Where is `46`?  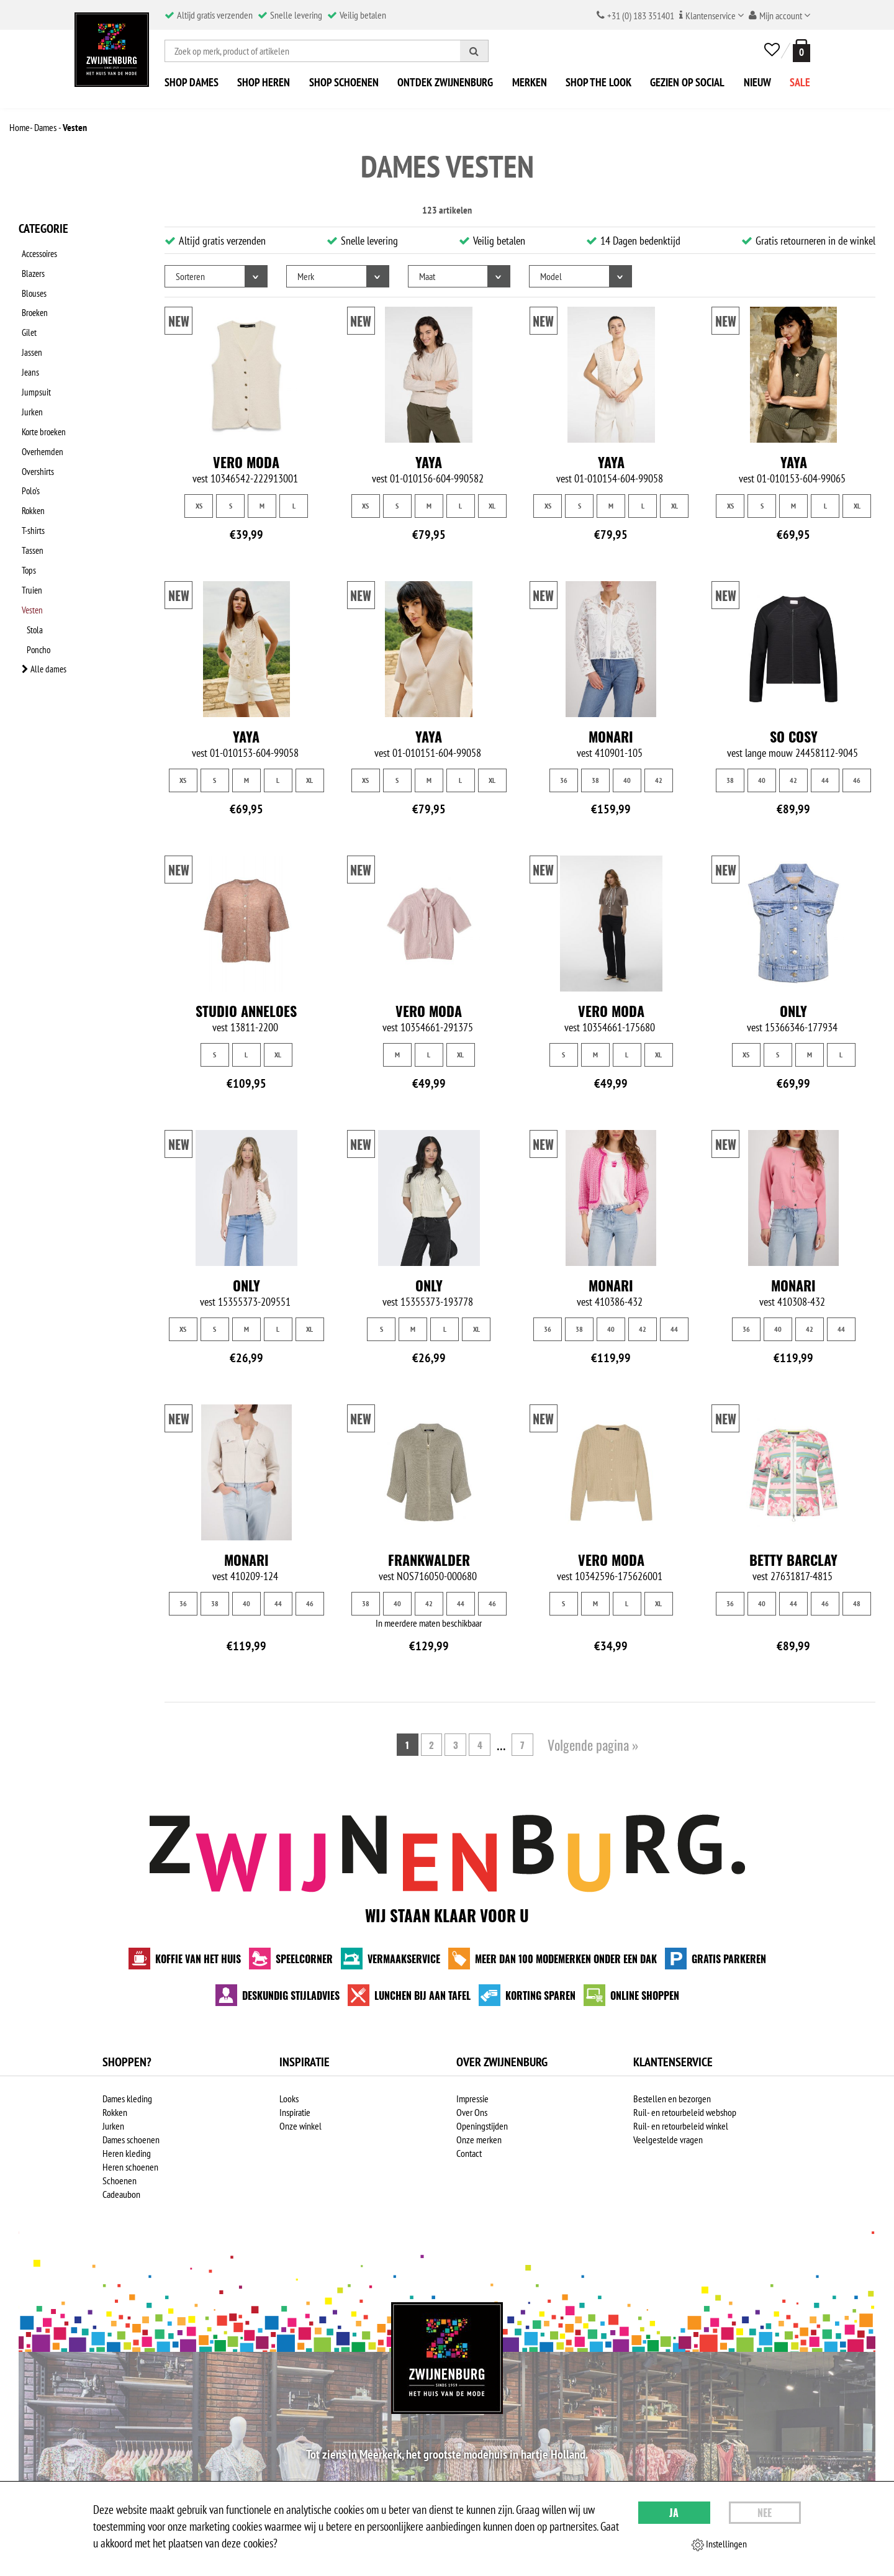 46 is located at coordinates (856, 780).